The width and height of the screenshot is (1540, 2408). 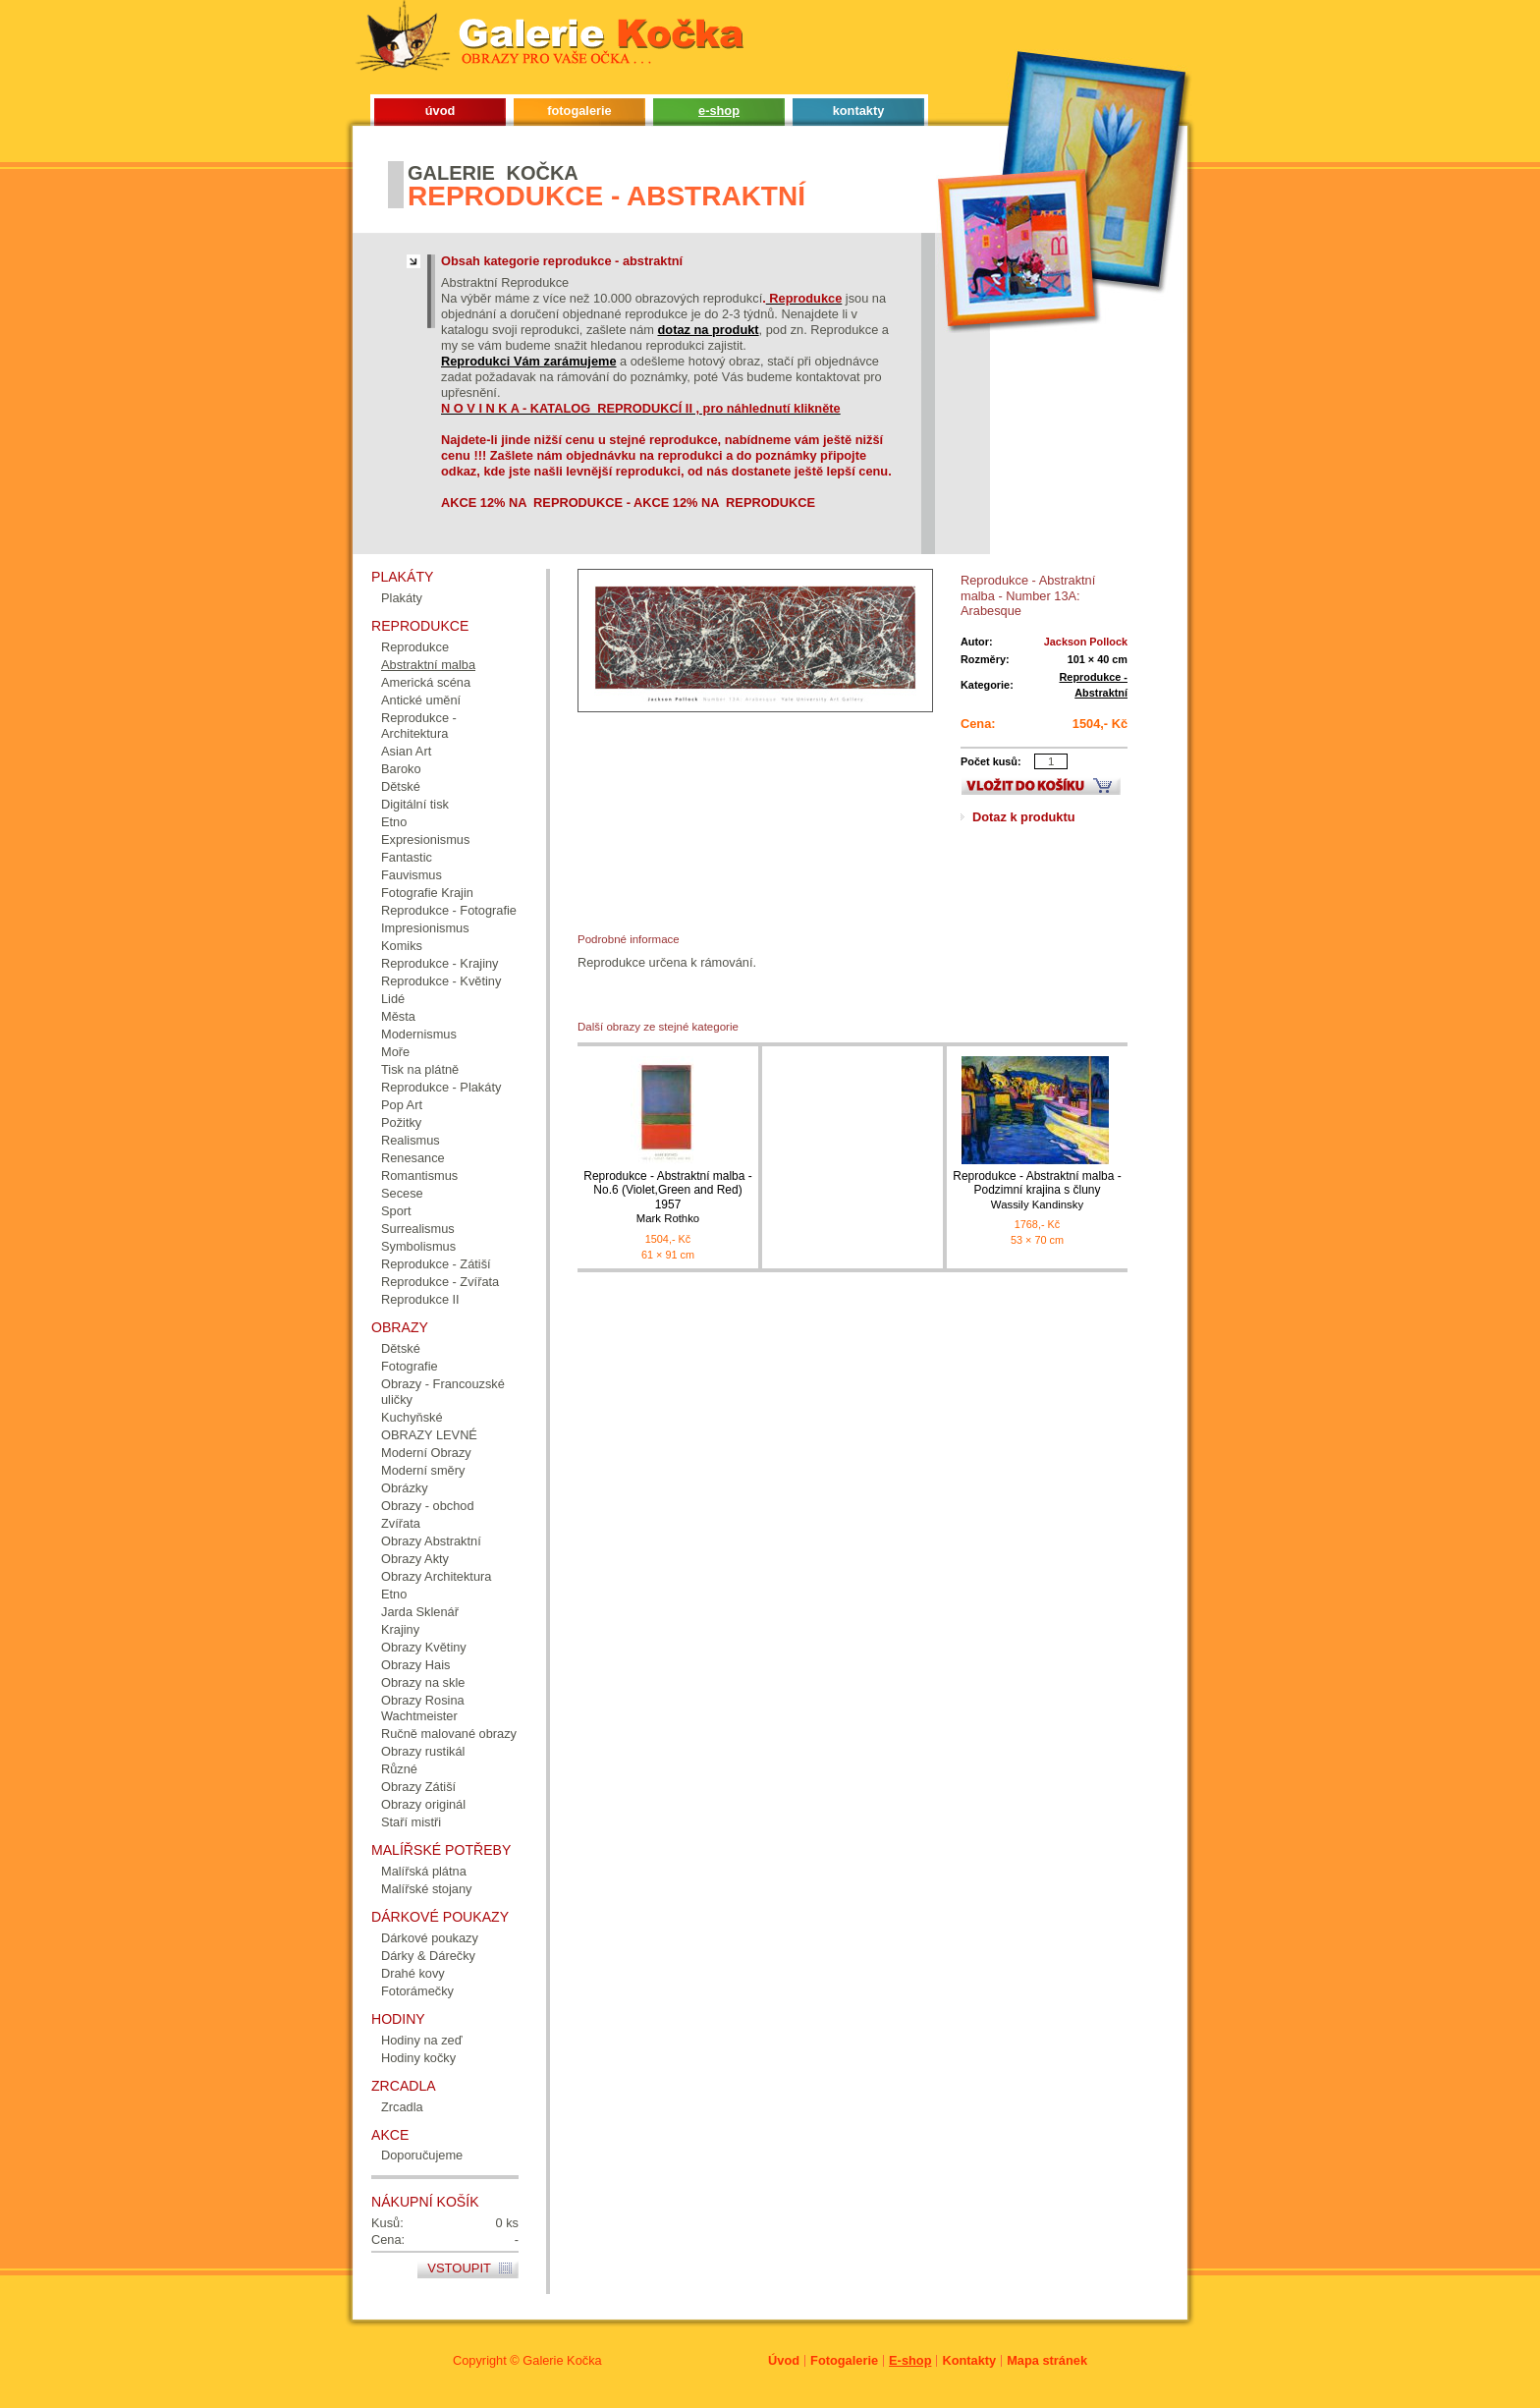 I want to click on Fauvismus, so click(x=411, y=875).